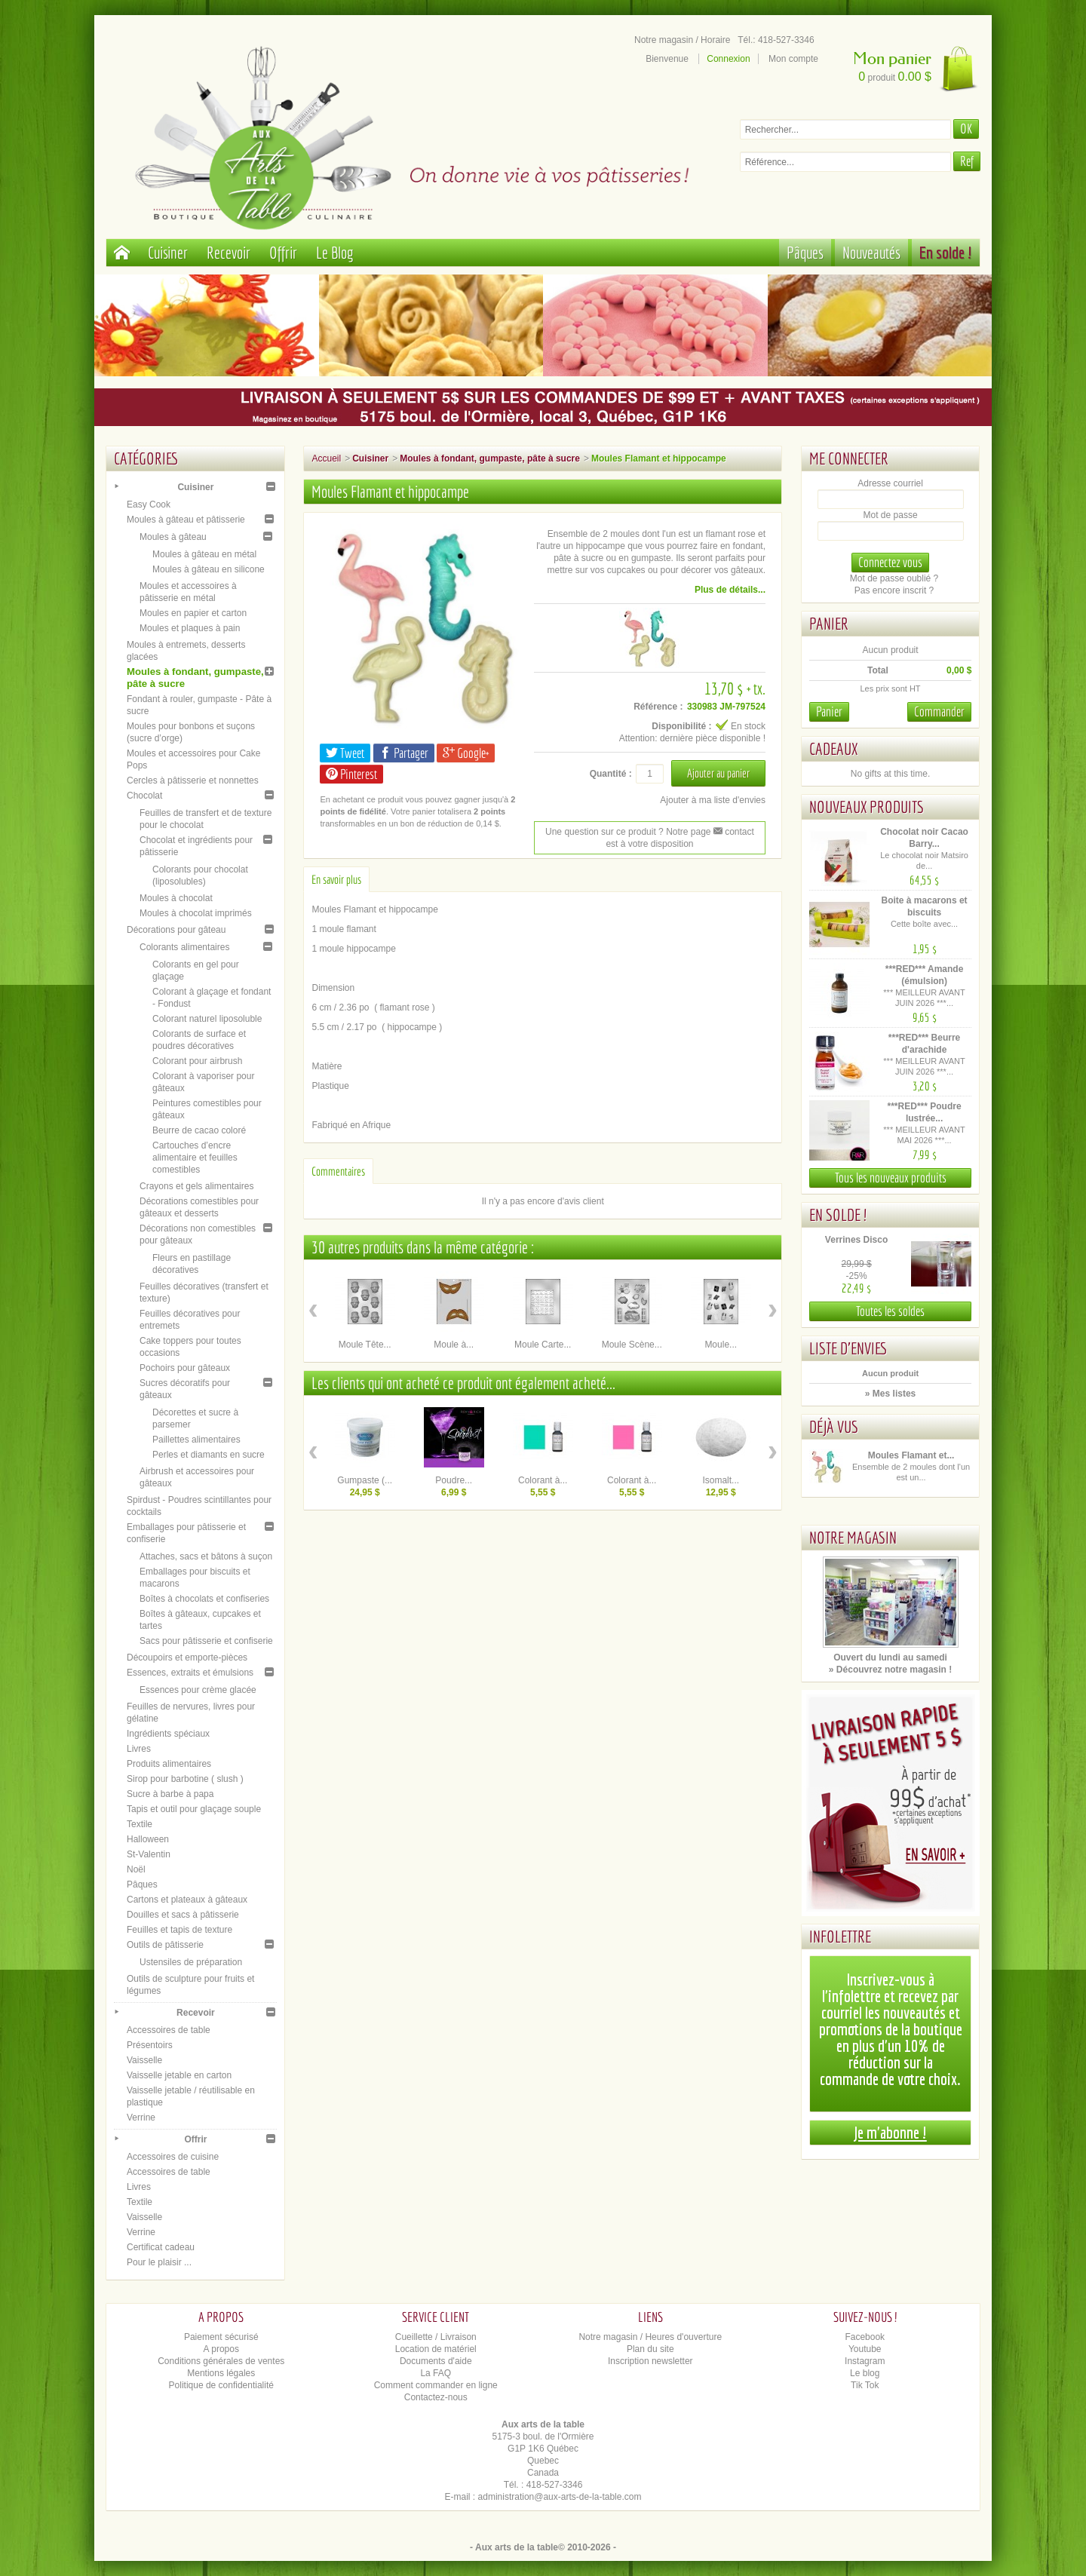 The height and width of the screenshot is (2576, 1086). Describe the element at coordinates (168, 2030) in the screenshot. I see `Accessoires de table` at that location.